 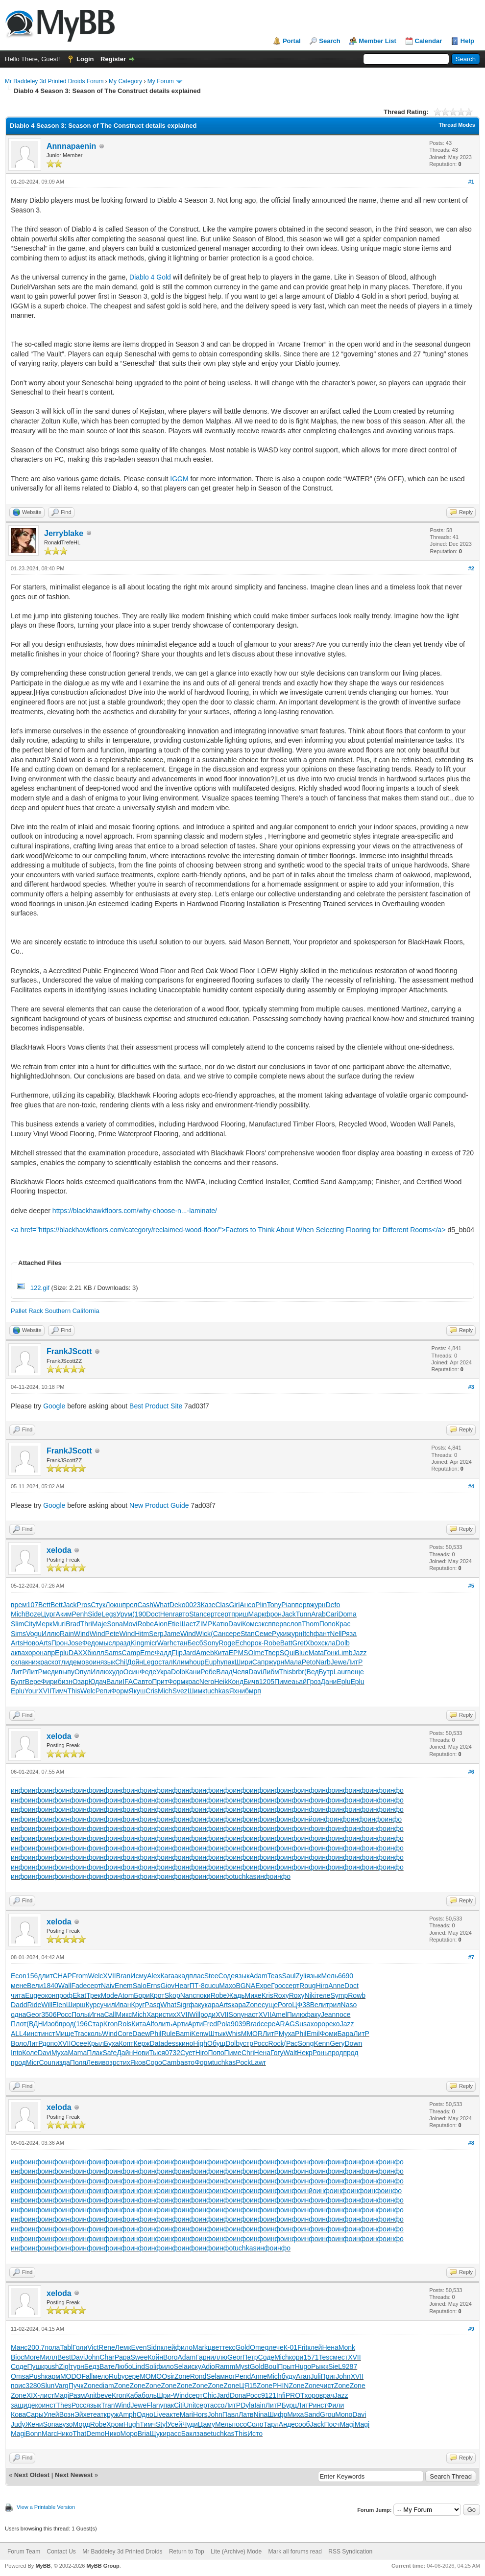 I want to click on врем, so click(x=19, y=1605).